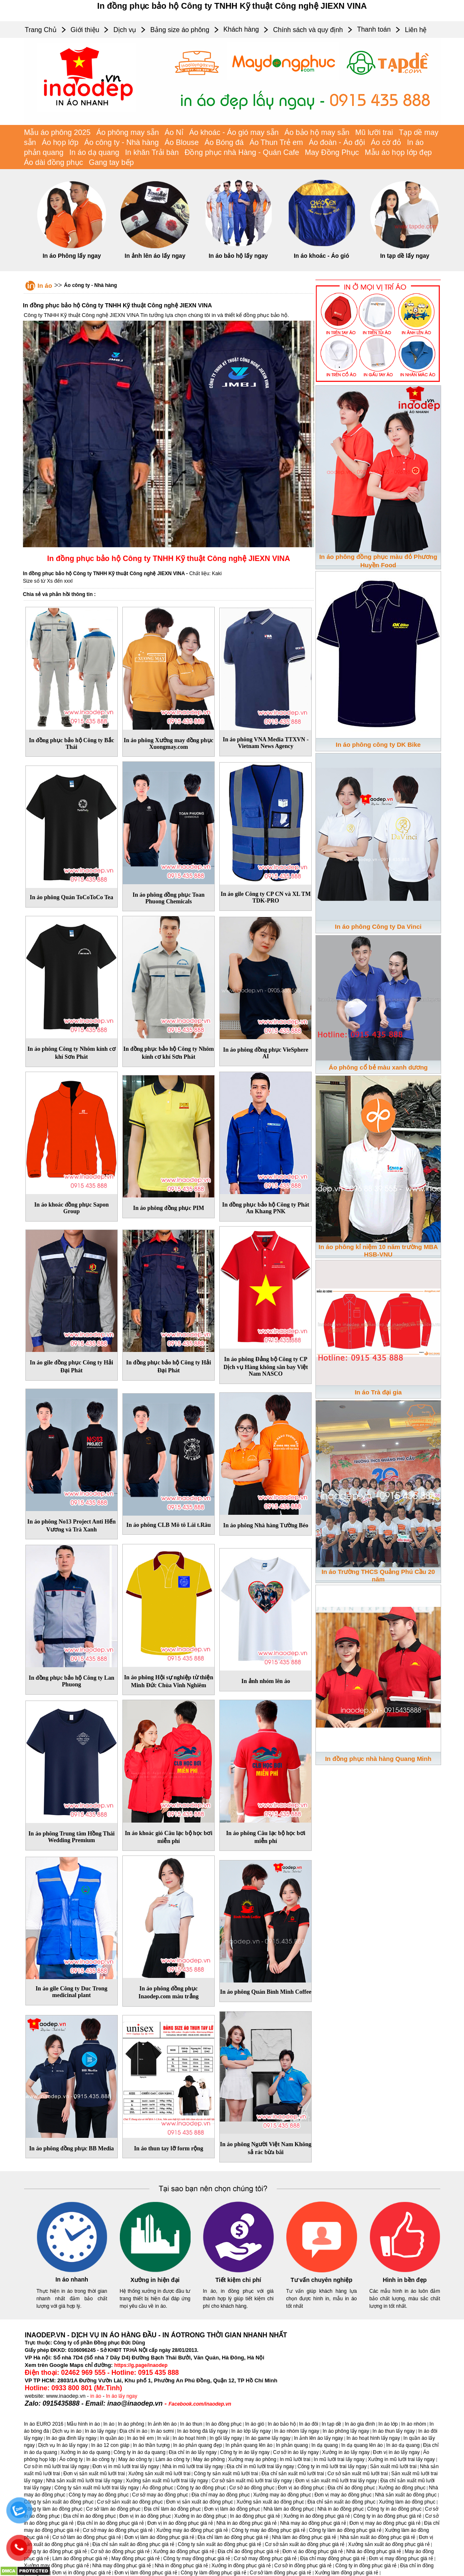 The height and width of the screenshot is (2576, 464). I want to click on May Đồng Phục, so click(332, 152).